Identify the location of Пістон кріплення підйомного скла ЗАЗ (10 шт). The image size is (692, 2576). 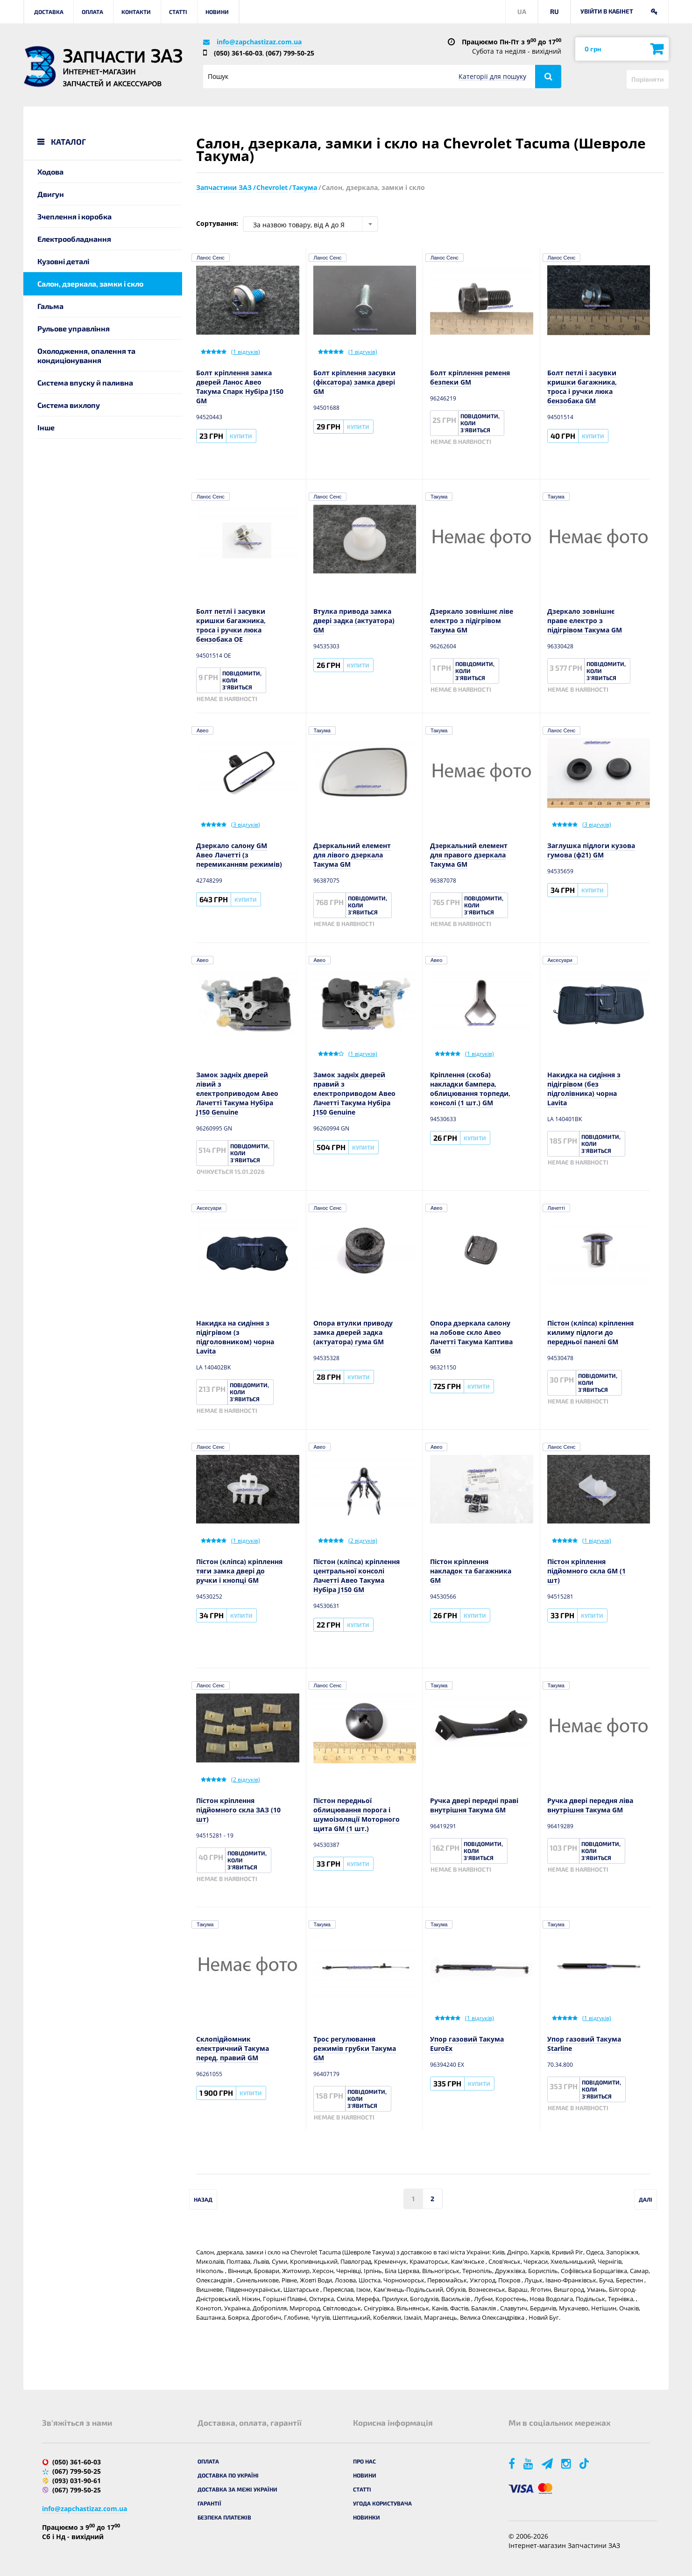
(238, 1810).